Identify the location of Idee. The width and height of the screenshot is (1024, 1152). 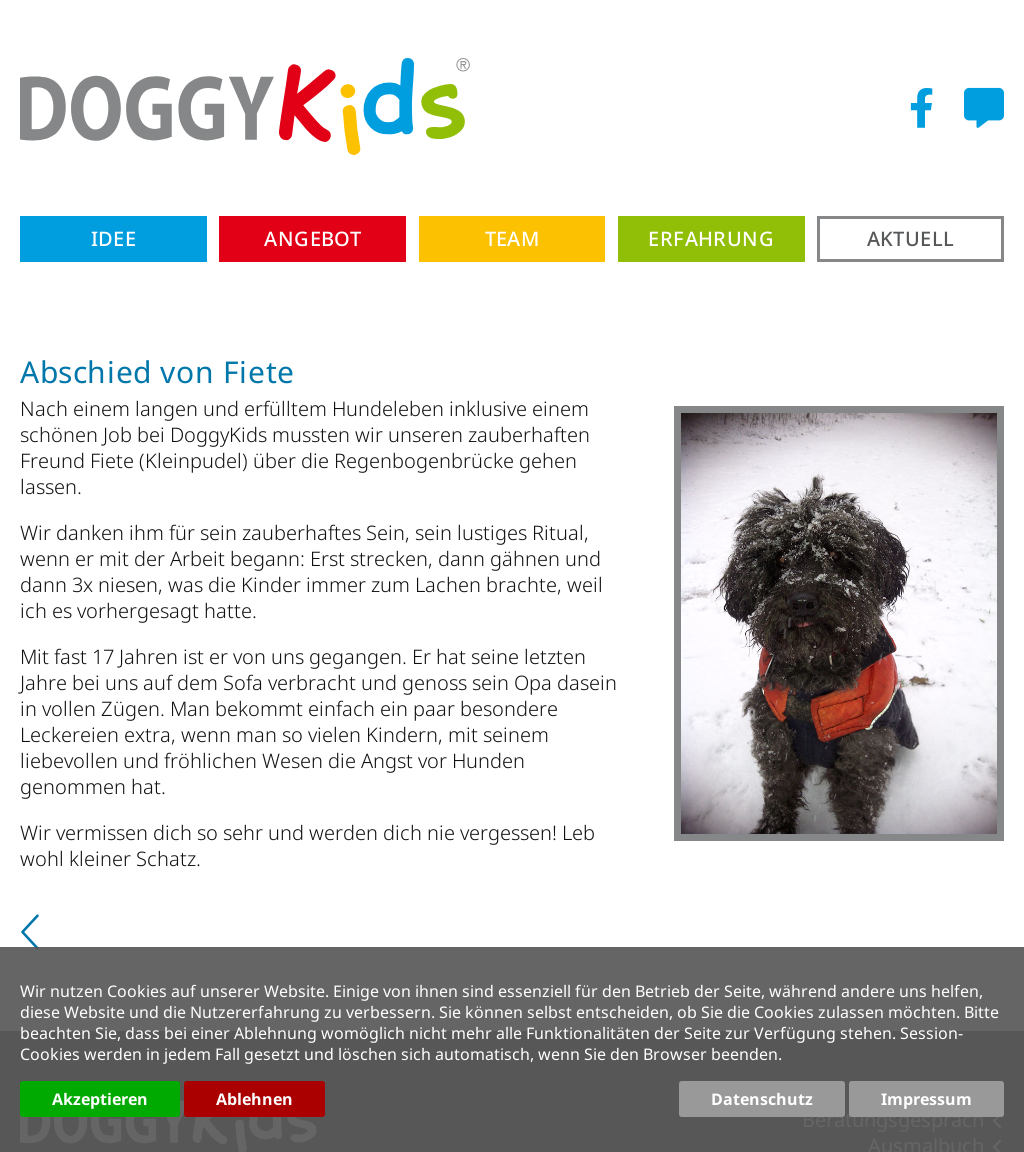
(114, 238).